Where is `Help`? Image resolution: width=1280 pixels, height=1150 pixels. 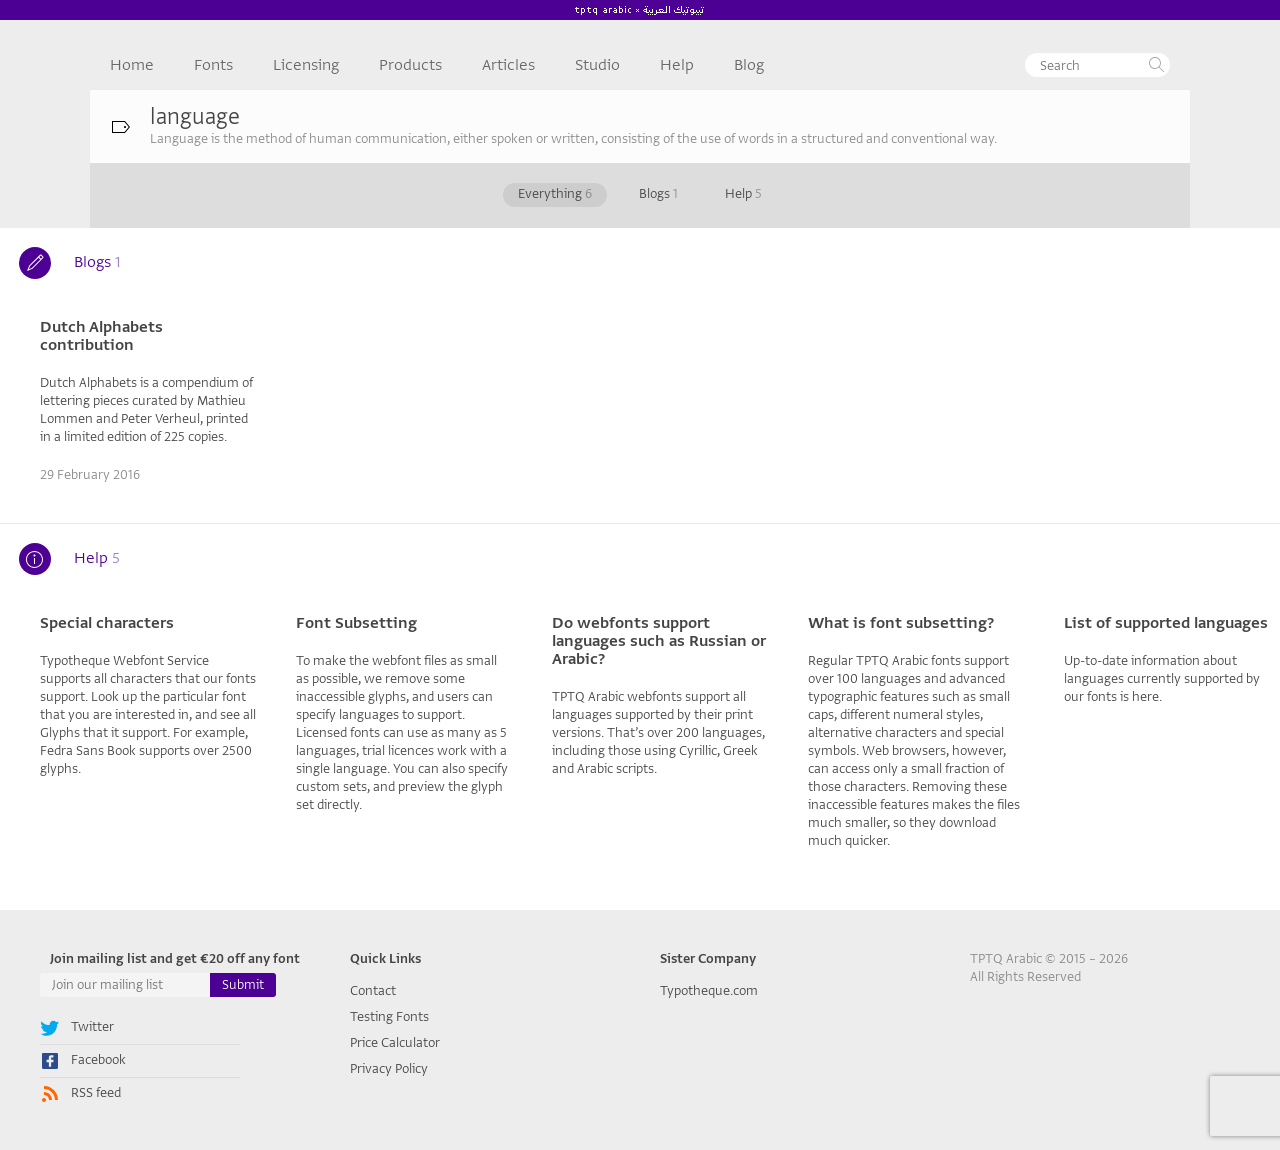
Help is located at coordinates (677, 65).